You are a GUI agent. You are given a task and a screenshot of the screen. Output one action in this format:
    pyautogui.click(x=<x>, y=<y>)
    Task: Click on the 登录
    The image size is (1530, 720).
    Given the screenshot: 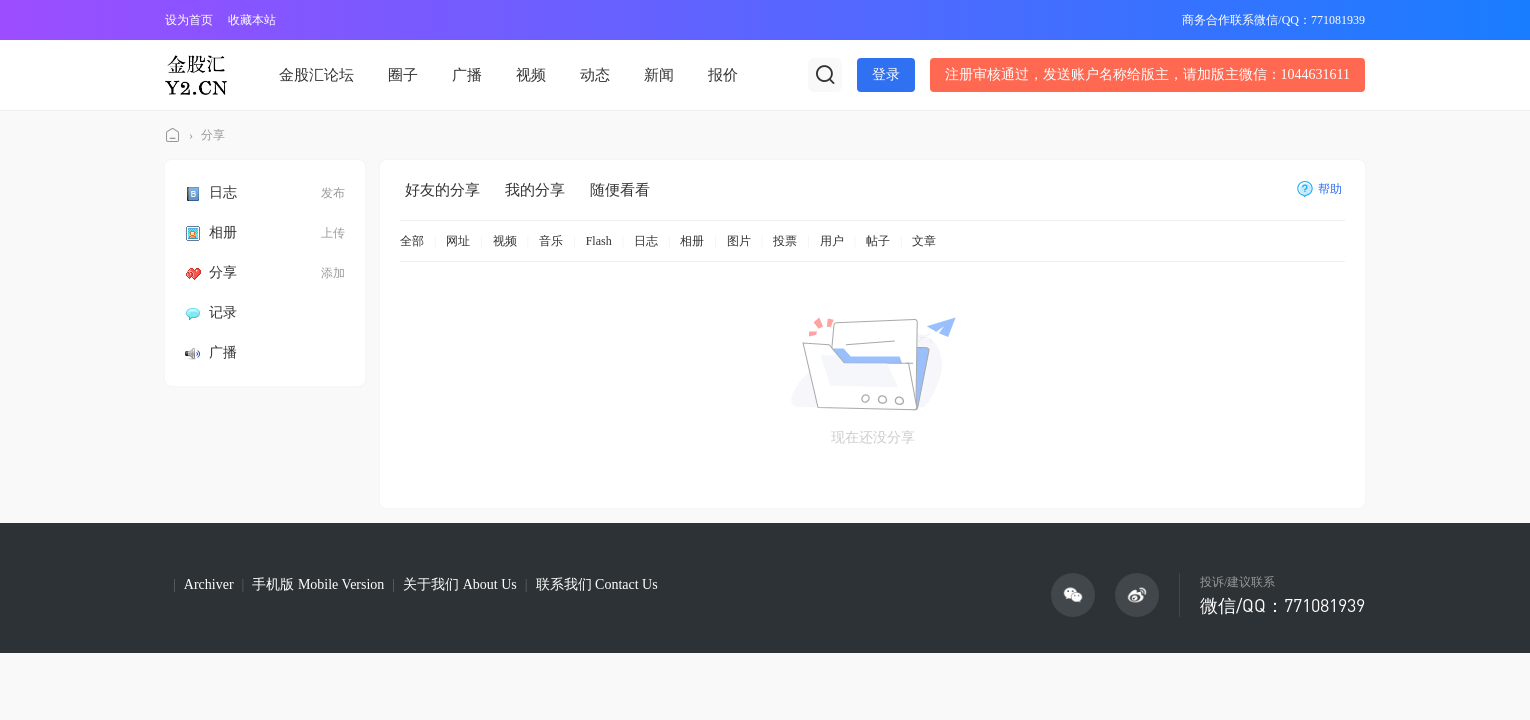 What is the action you would take?
    pyautogui.click(x=886, y=74)
    